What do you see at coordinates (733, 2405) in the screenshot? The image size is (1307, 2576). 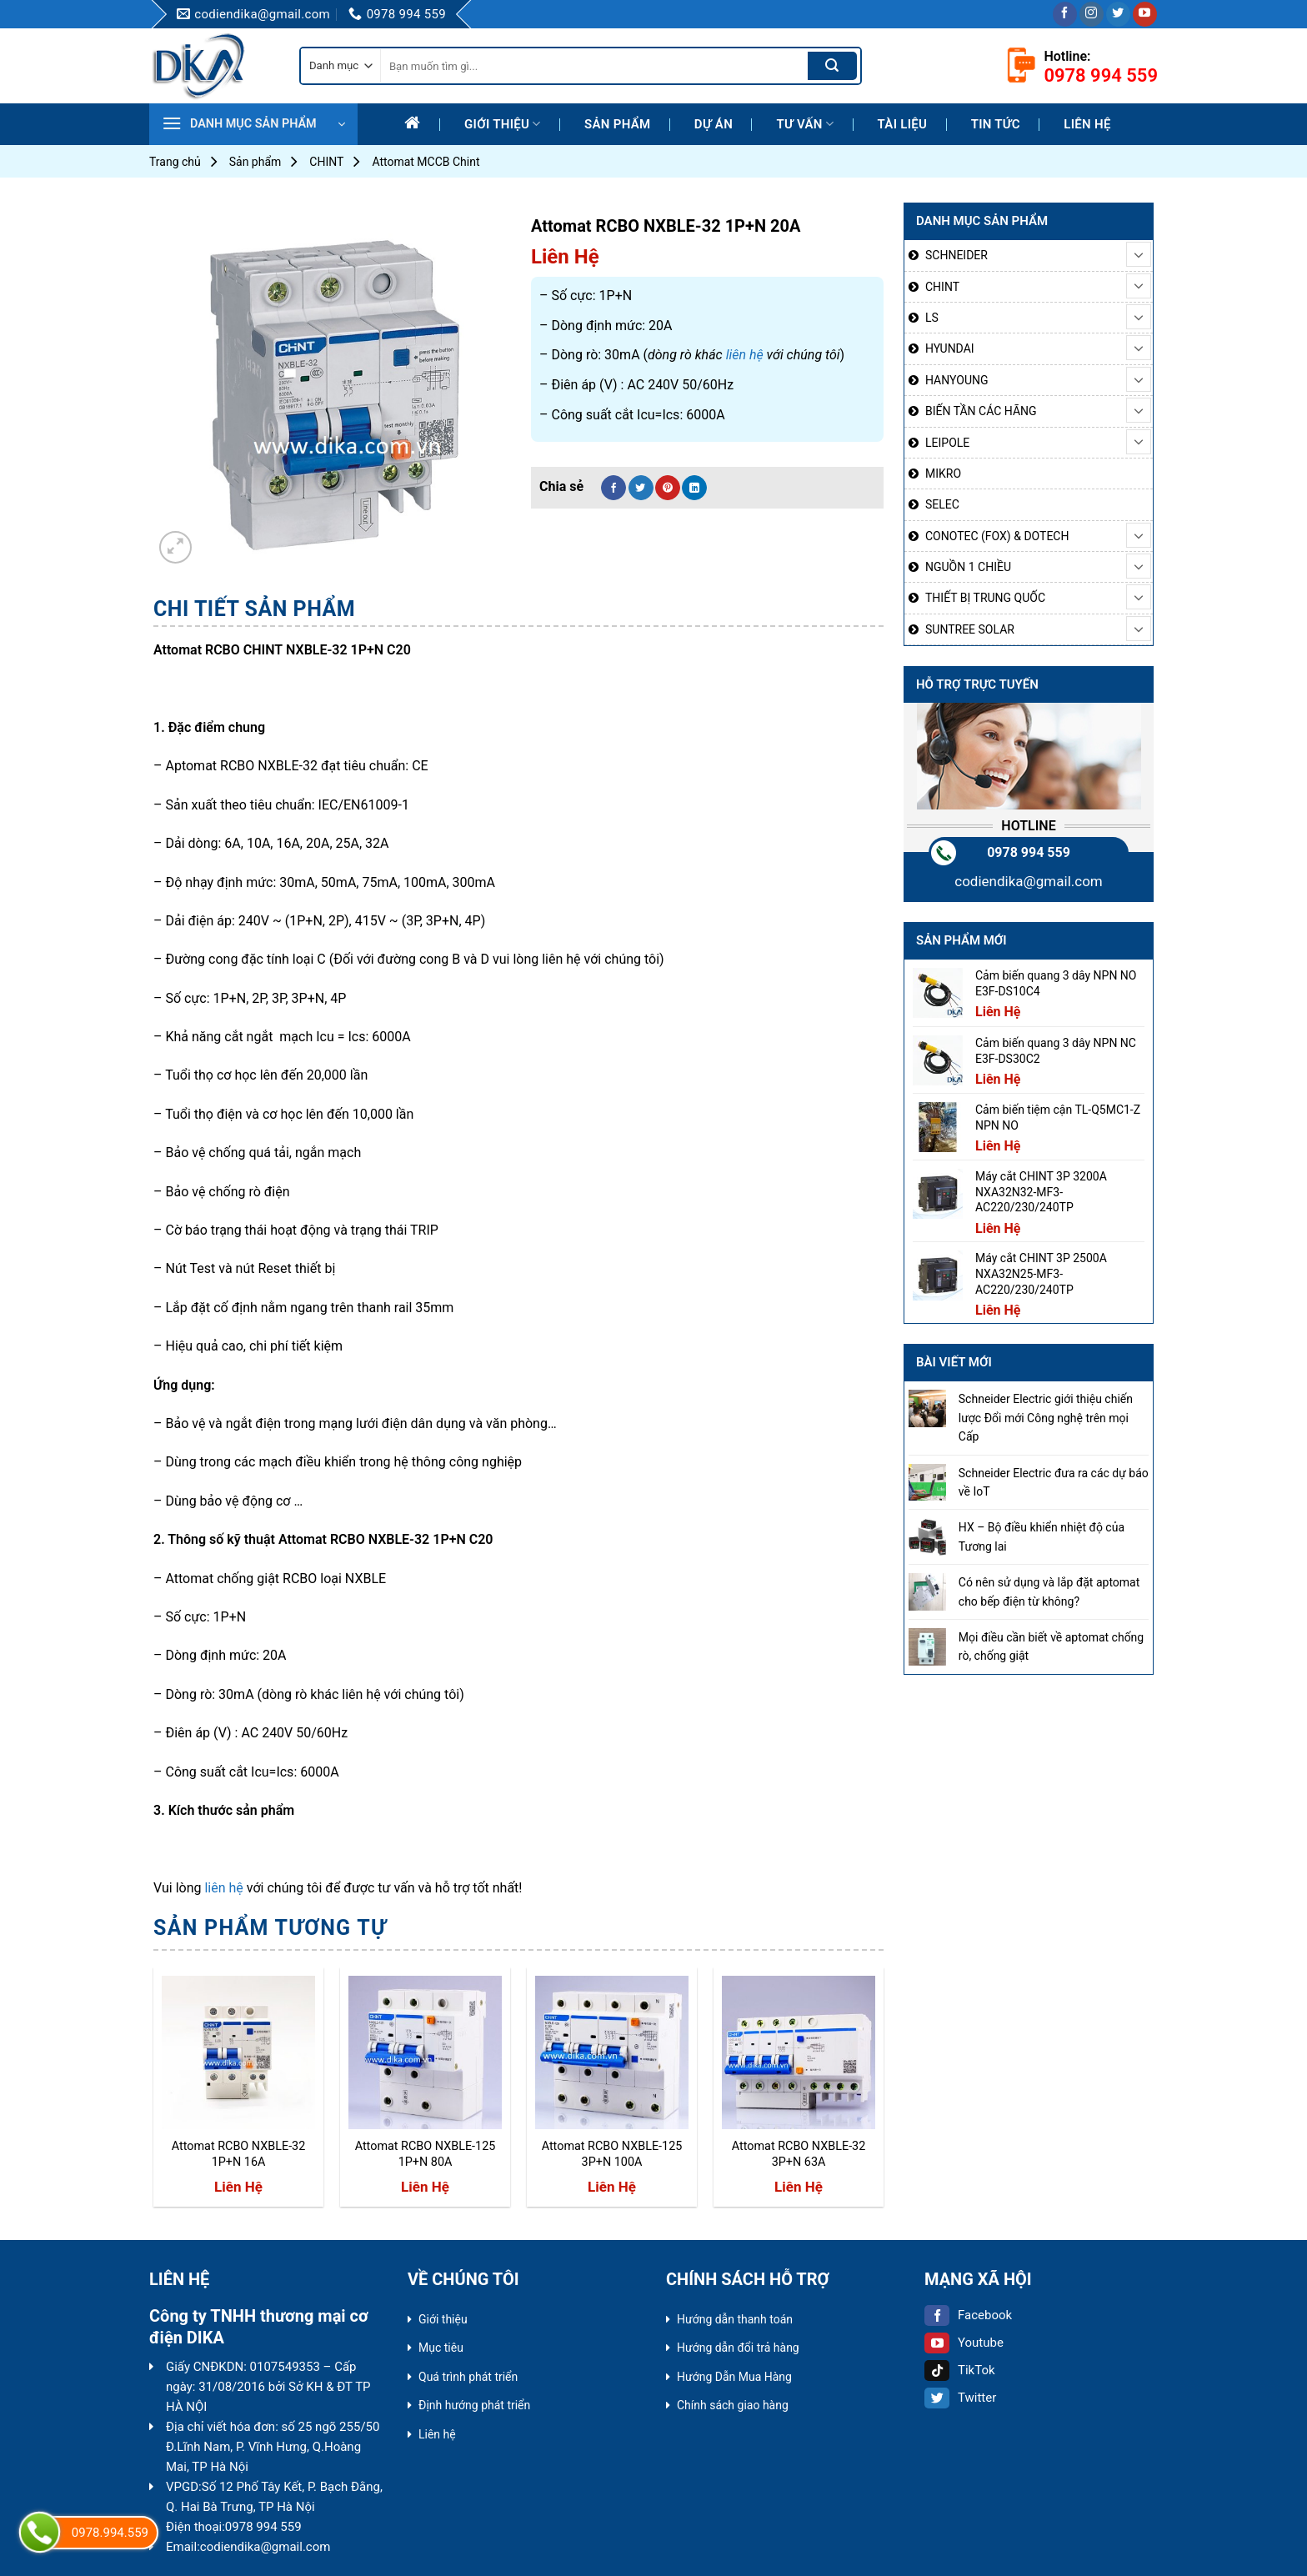 I see `Chính sách giao hàng` at bounding box center [733, 2405].